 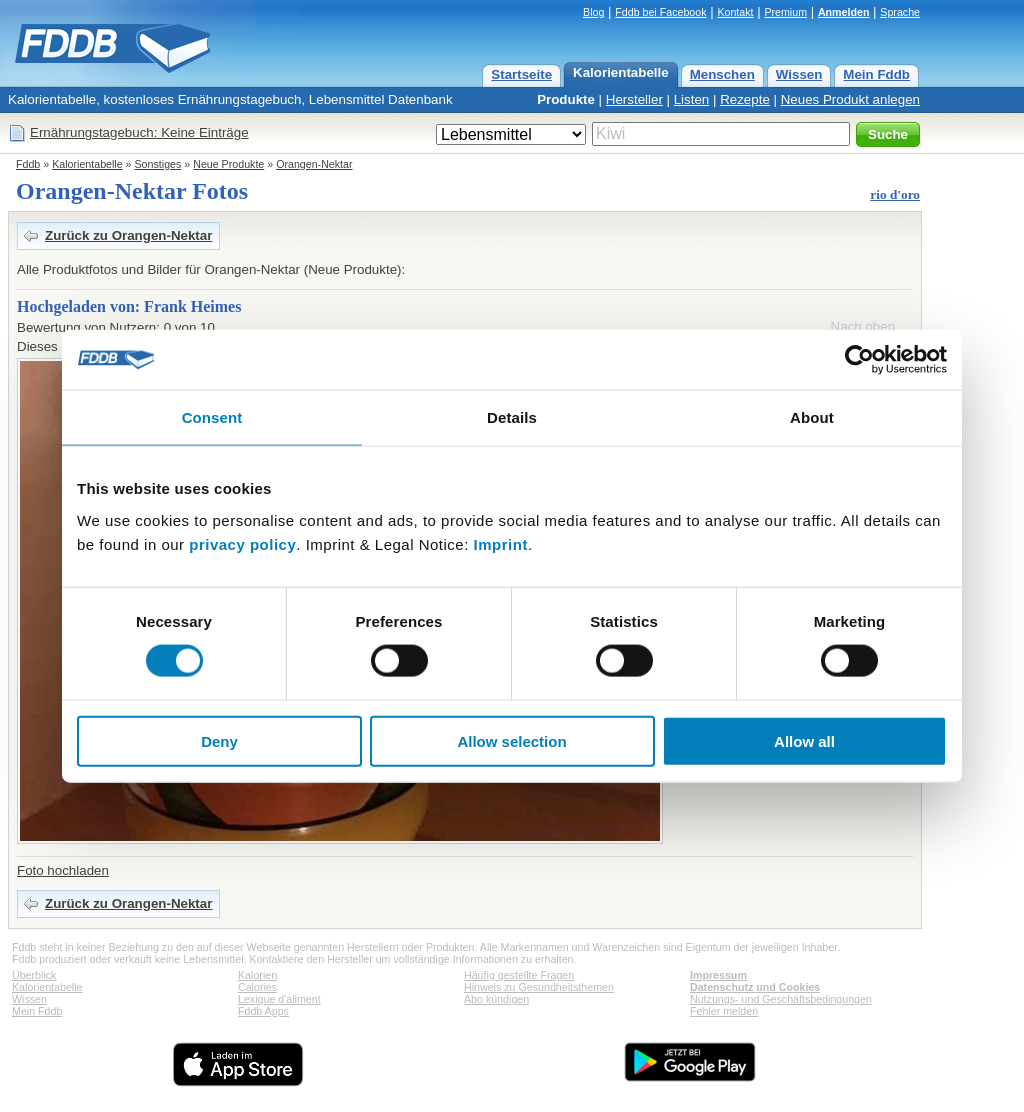 What do you see at coordinates (228, 164) in the screenshot?
I see `Neue Produkte` at bounding box center [228, 164].